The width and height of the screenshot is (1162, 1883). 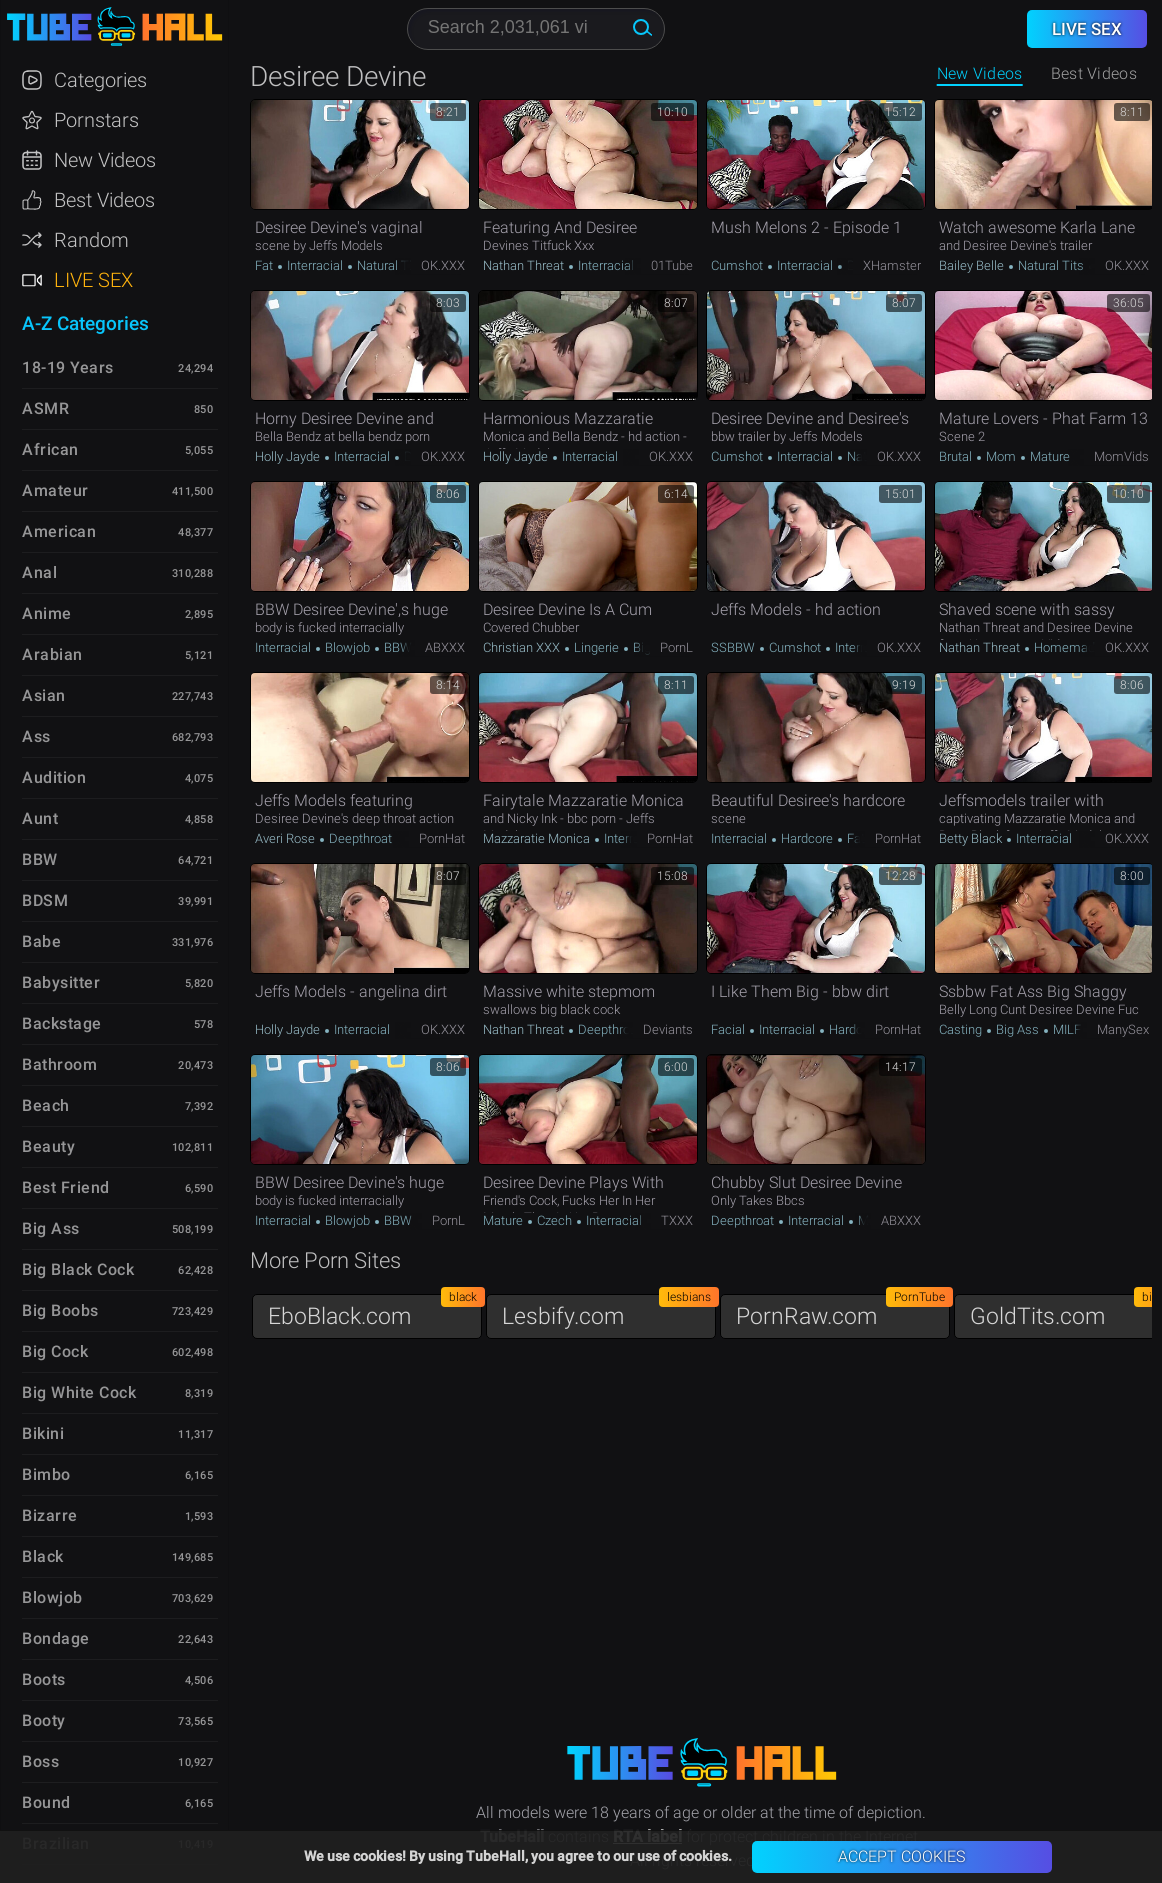 What do you see at coordinates (79, 1392) in the screenshot?
I see `Big White Cock` at bounding box center [79, 1392].